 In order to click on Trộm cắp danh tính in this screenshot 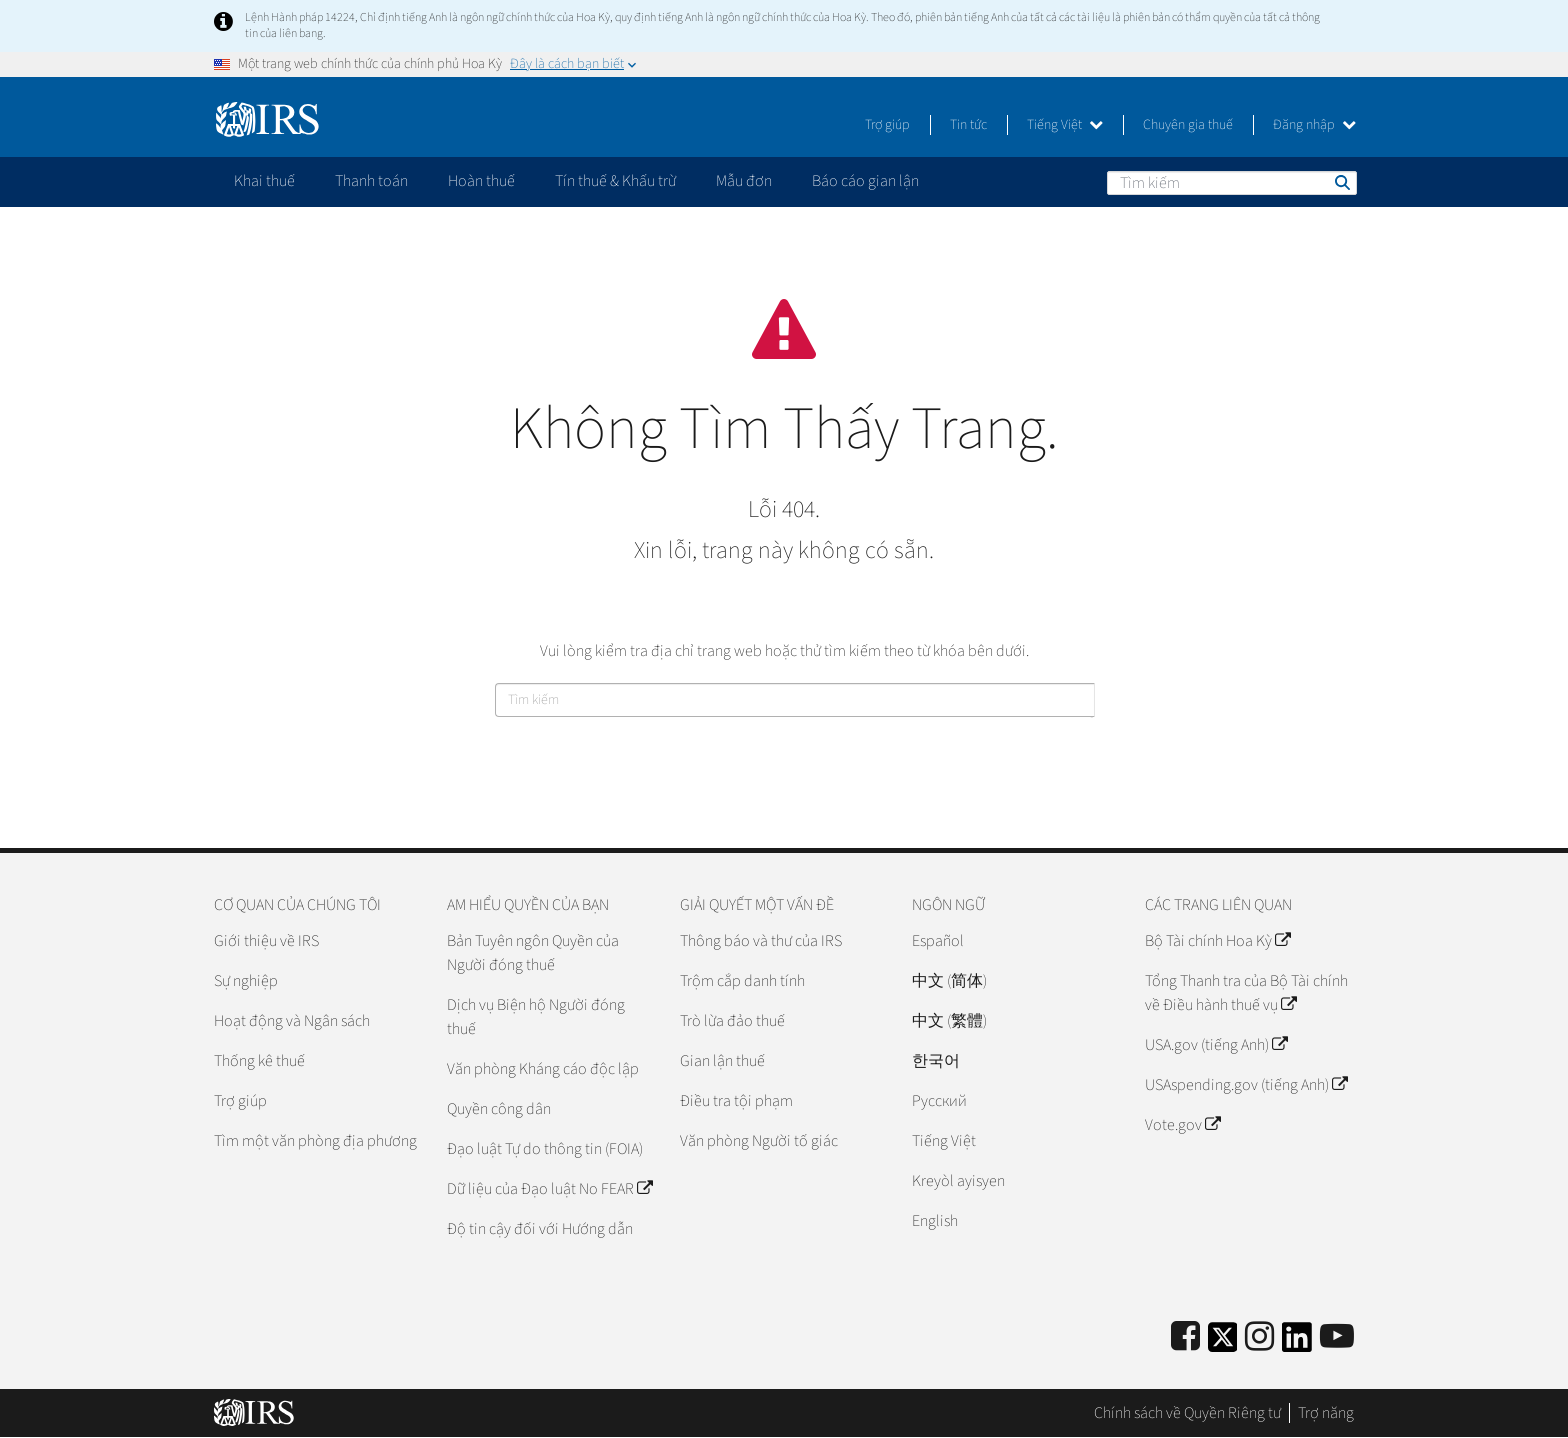, I will do `click(742, 981)`.